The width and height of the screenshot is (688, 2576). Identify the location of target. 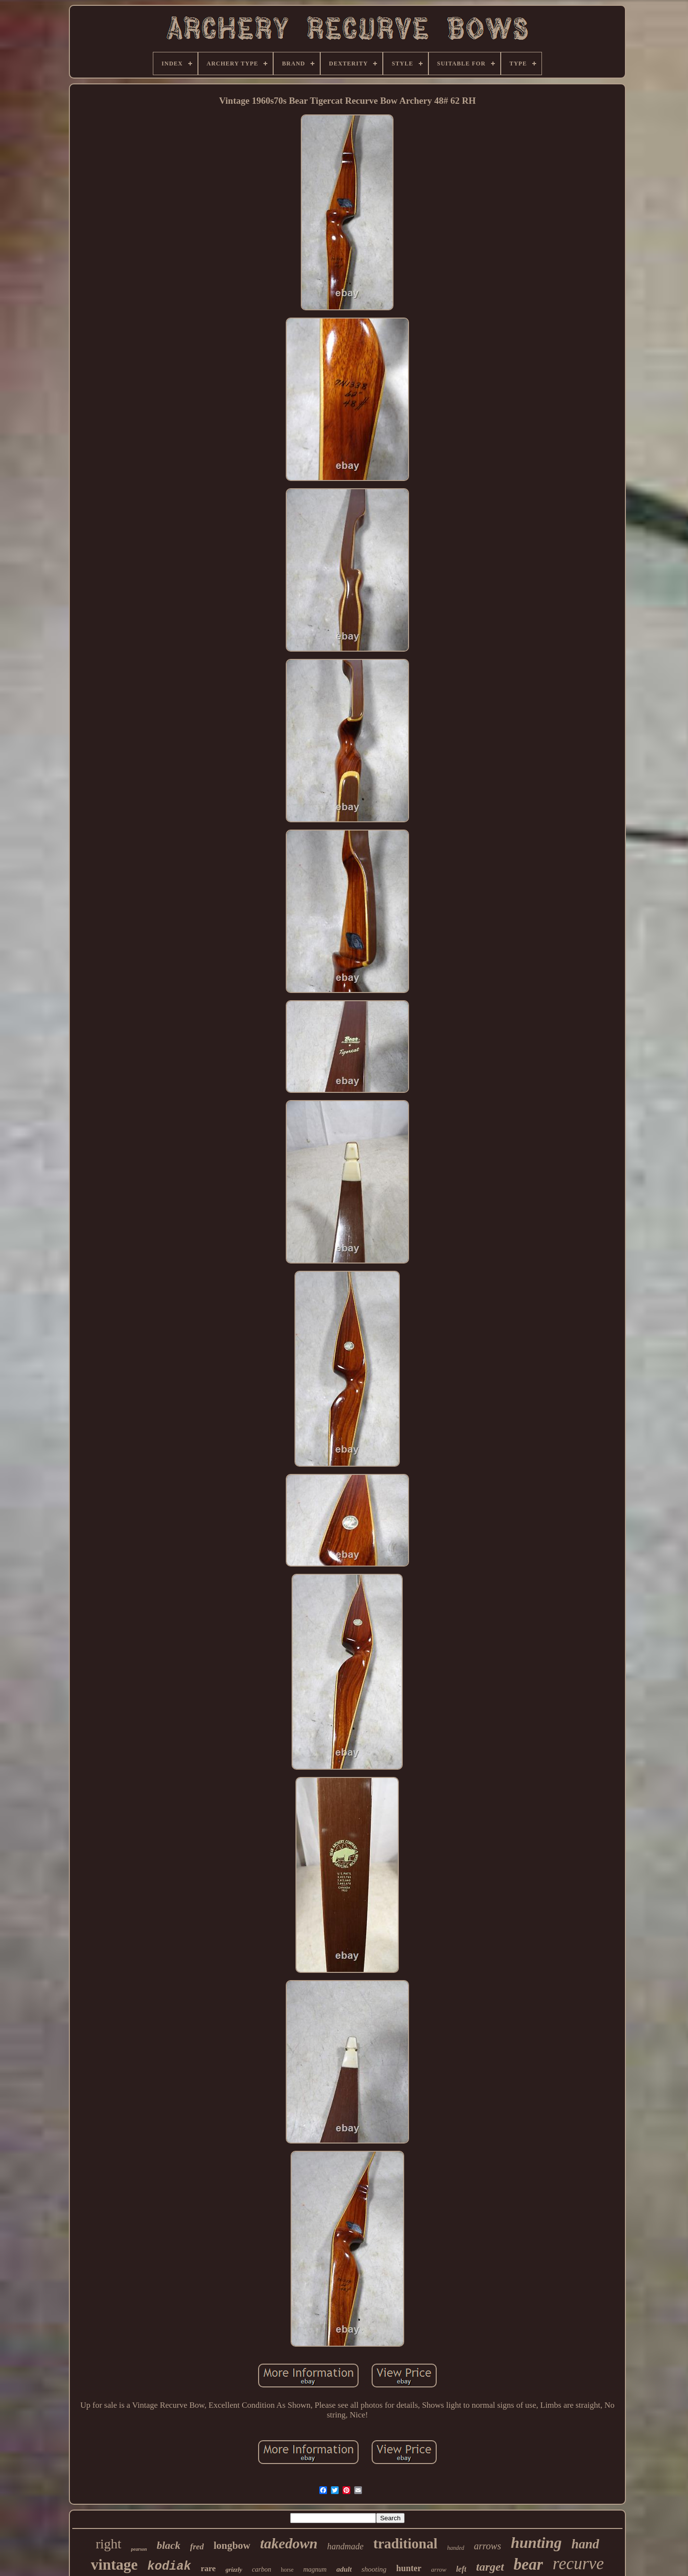
(490, 2566).